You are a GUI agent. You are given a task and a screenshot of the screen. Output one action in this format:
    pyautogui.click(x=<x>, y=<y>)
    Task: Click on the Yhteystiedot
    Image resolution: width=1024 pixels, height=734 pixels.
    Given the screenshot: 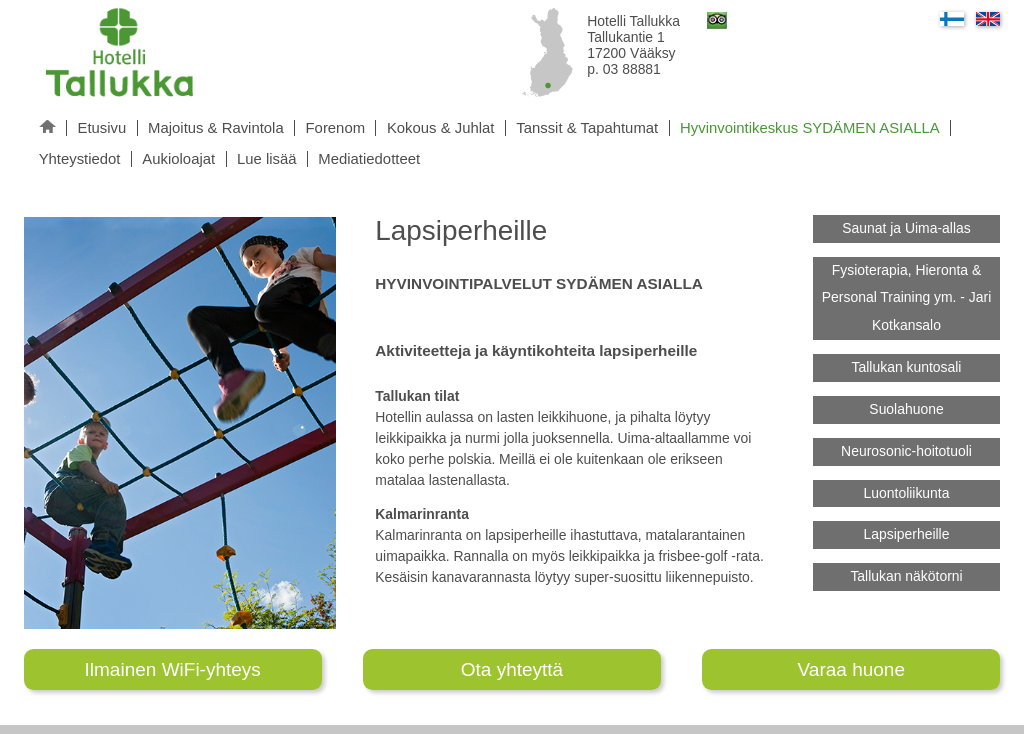 What is the action you would take?
    pyautogui.click(x=80, y=159)
    